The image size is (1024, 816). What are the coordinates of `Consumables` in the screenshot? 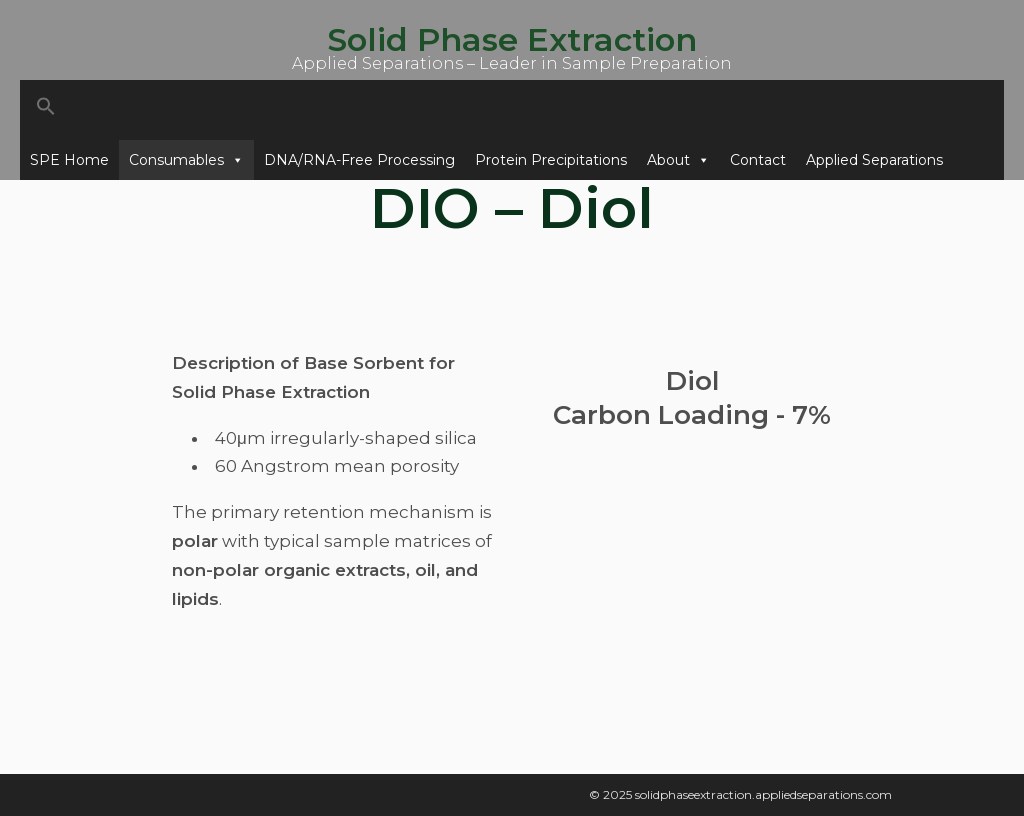 It's located at (186, 160).